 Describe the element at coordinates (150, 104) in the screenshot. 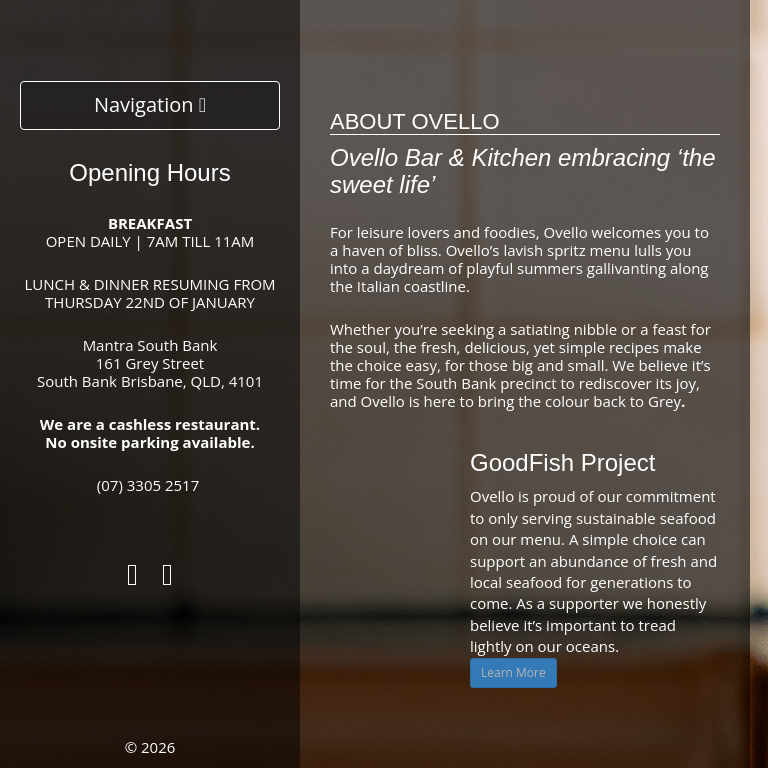

I see `Navigation` at that location.